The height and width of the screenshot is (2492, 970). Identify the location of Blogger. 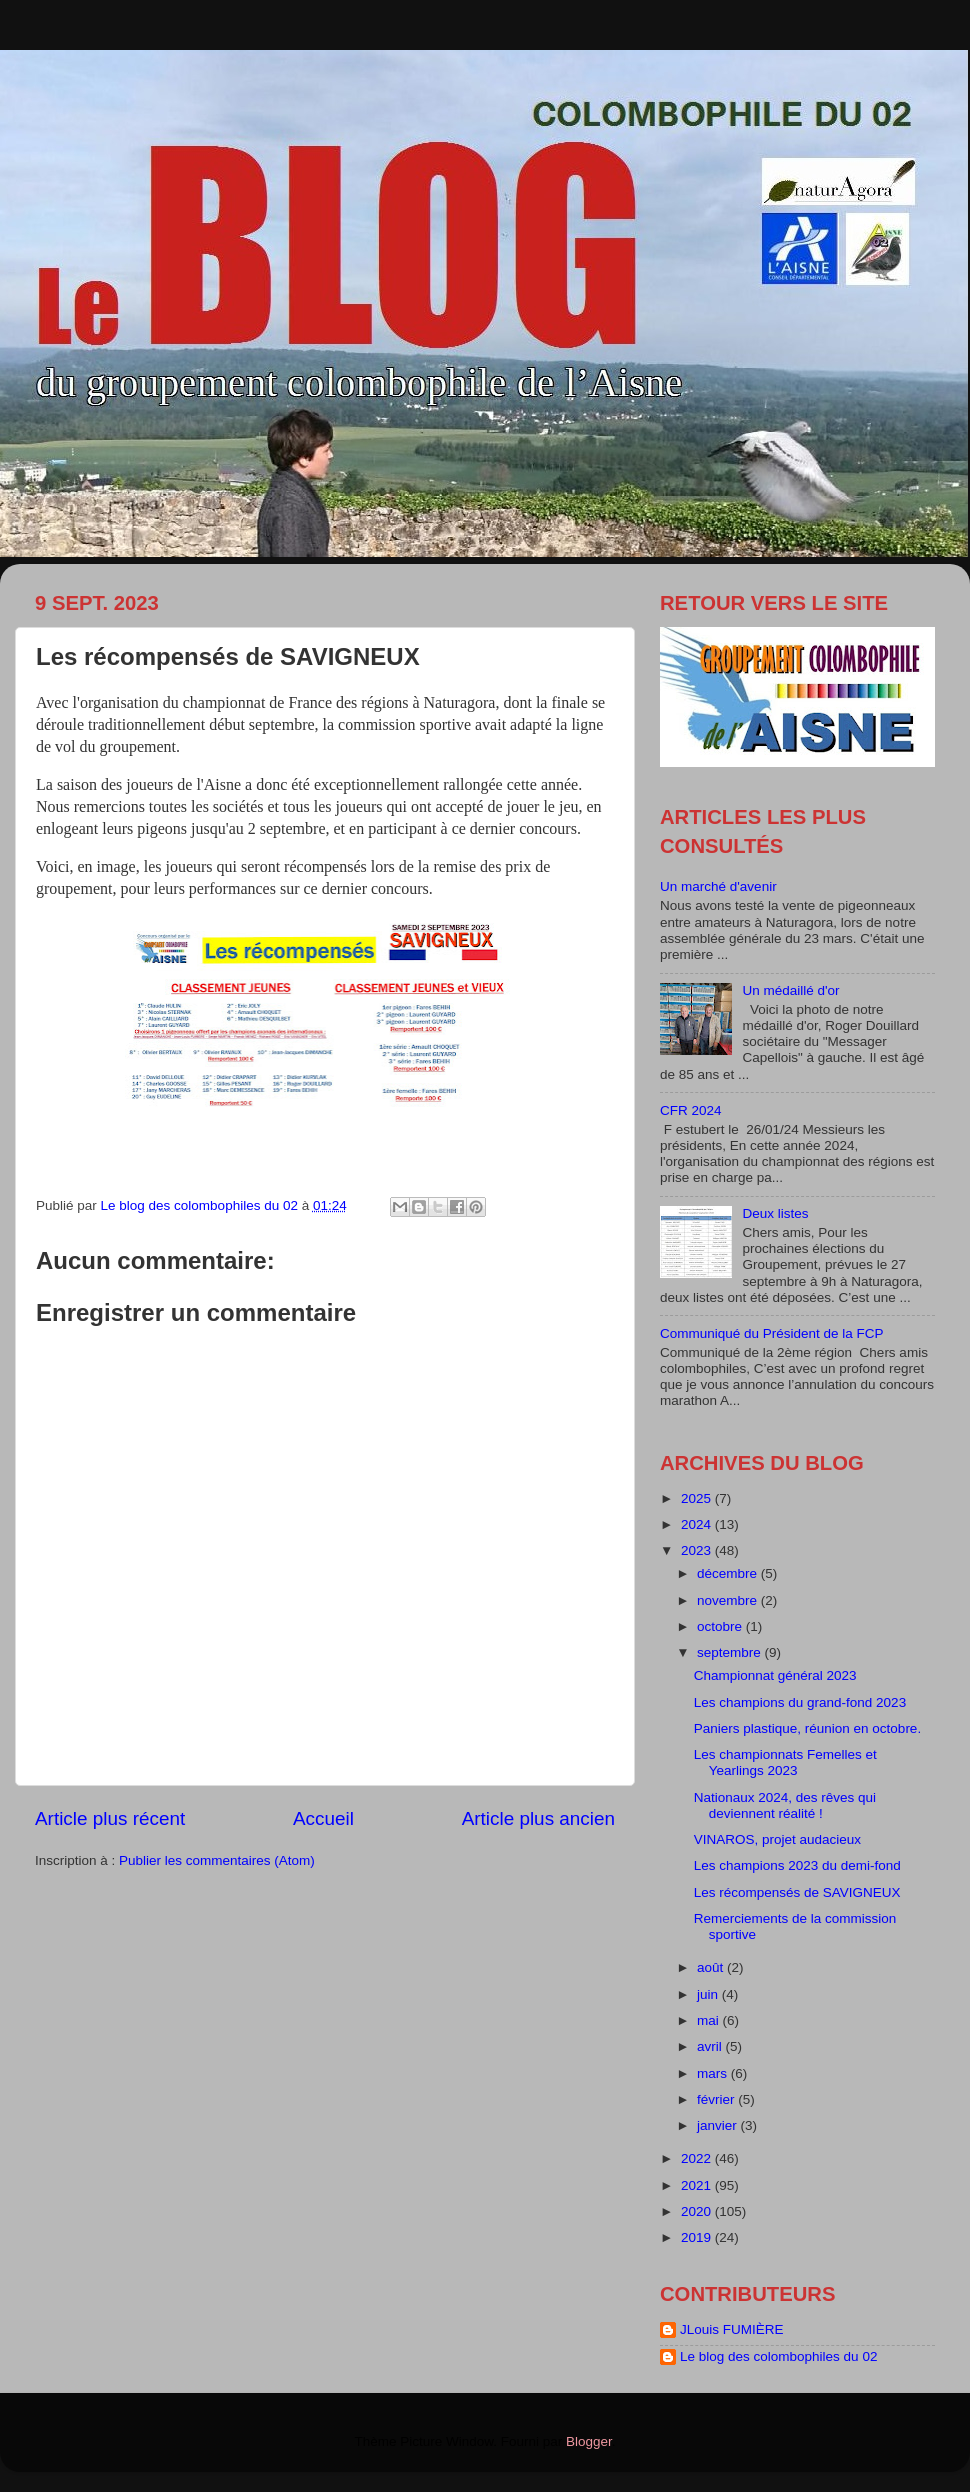
(589, 2441).